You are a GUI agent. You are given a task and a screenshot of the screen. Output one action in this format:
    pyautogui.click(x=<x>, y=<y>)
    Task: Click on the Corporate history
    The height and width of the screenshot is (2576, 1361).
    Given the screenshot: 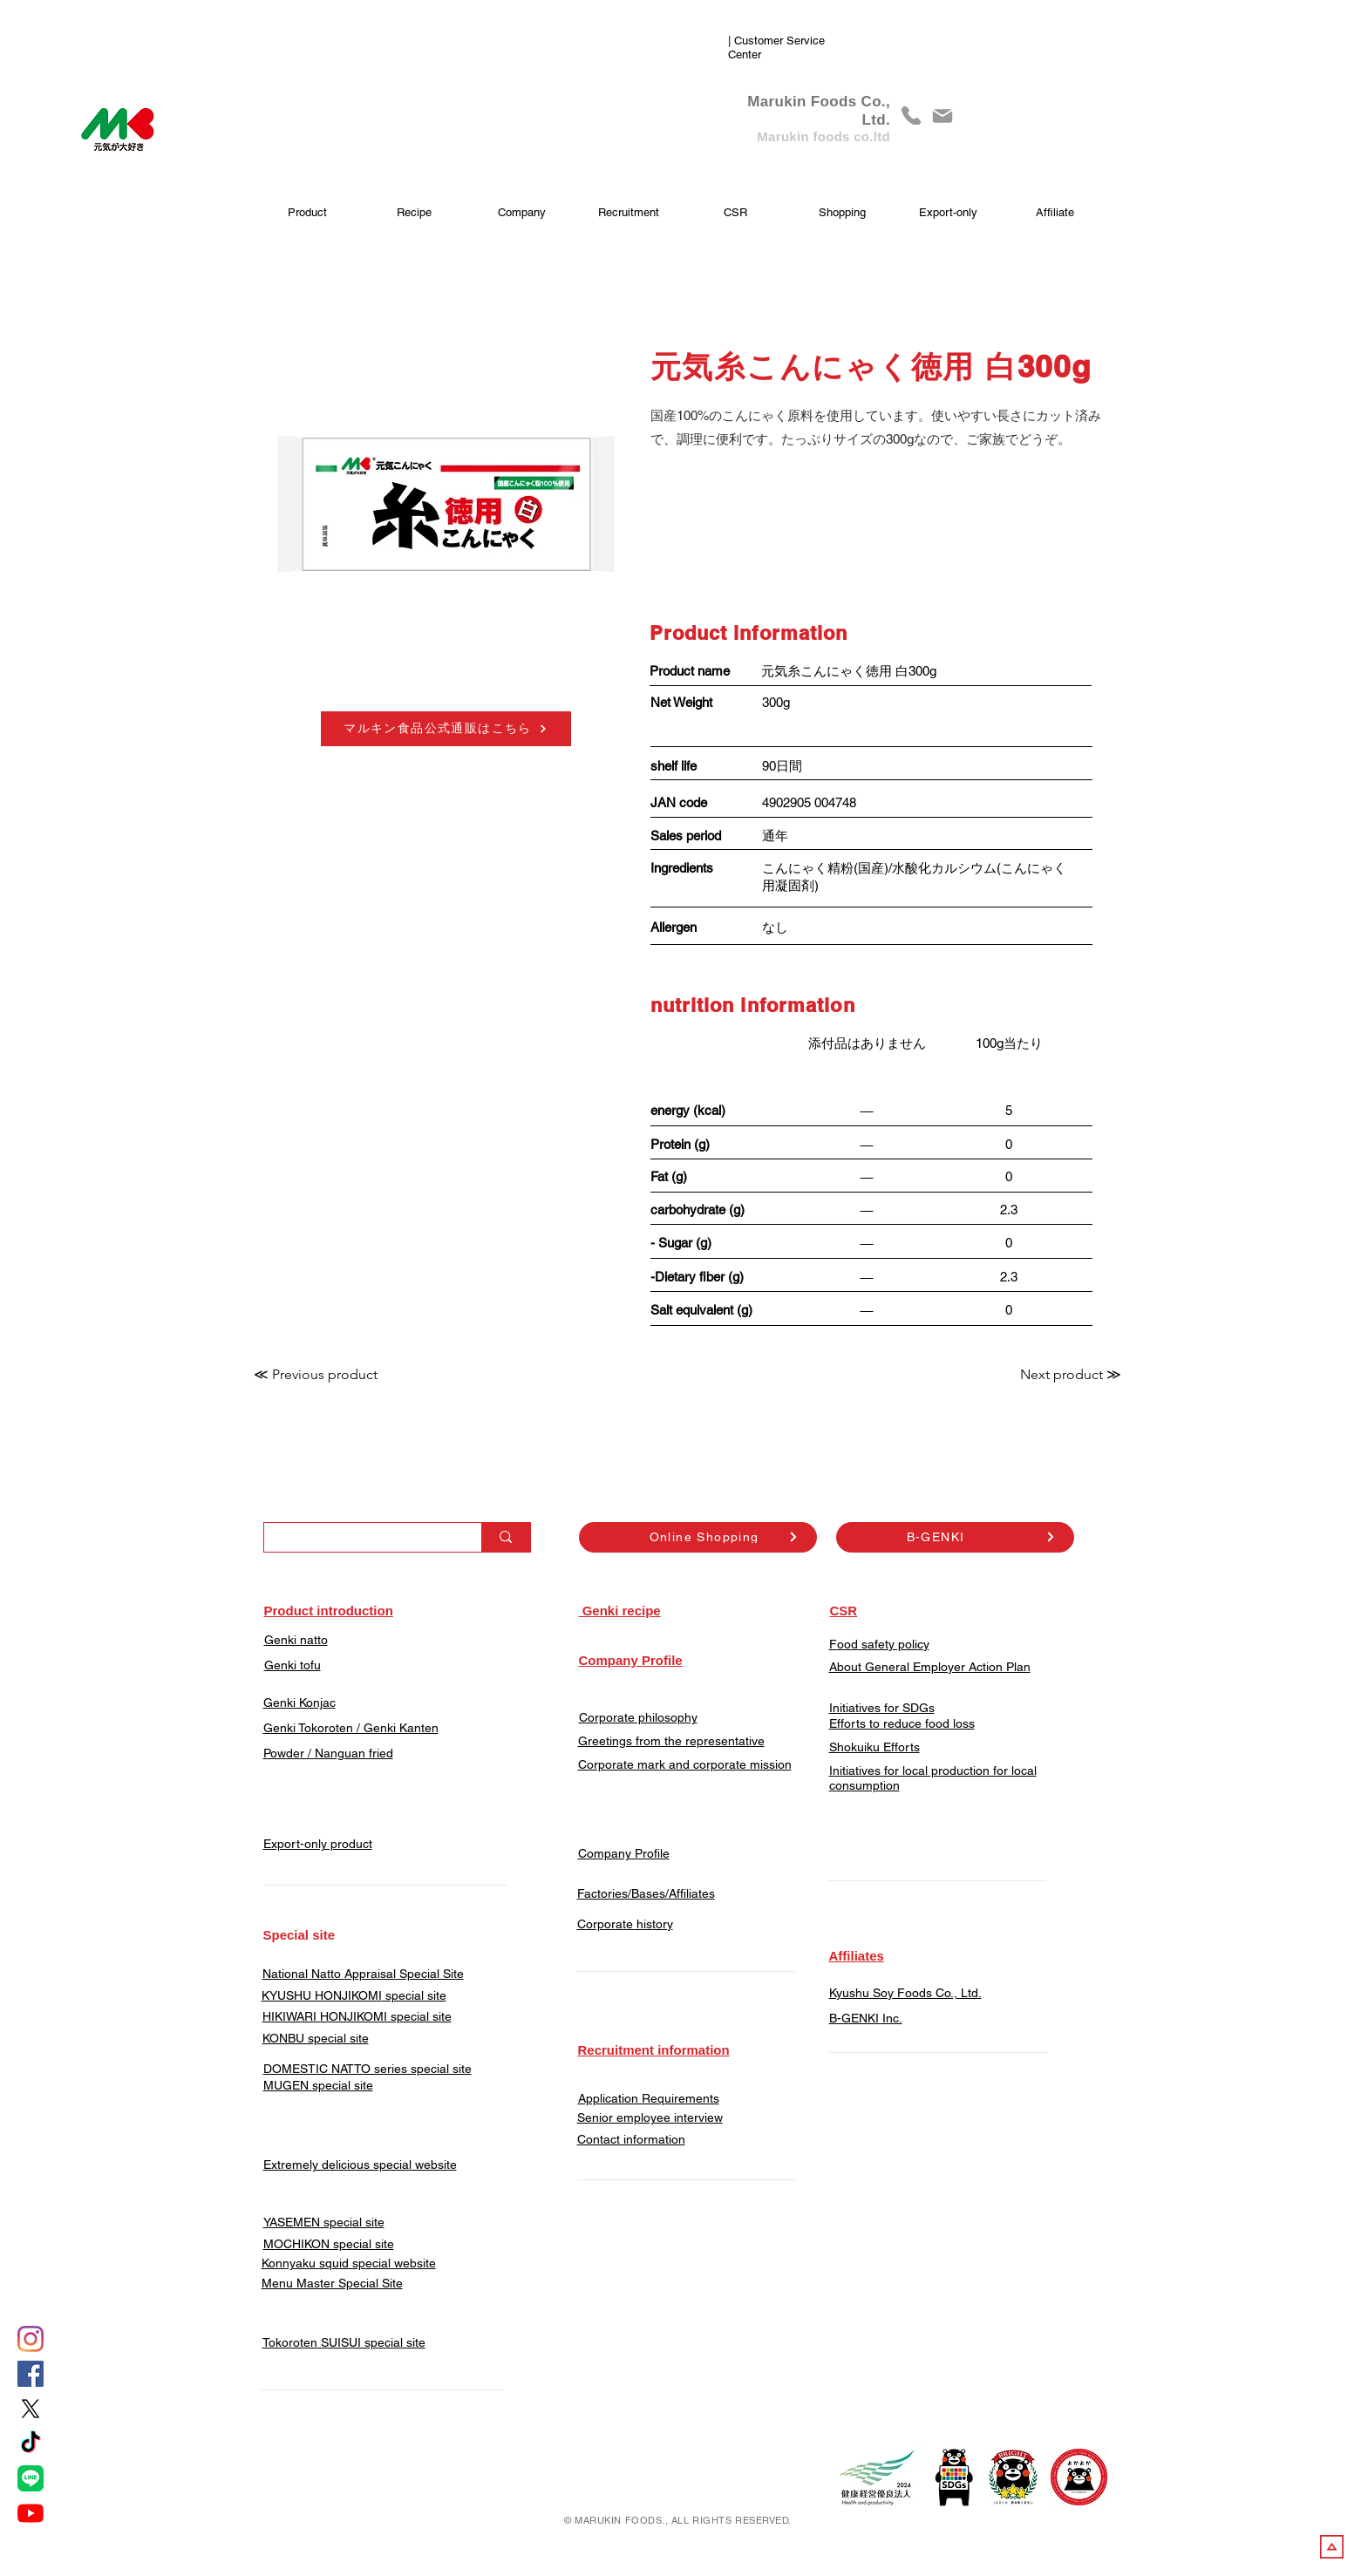 What is the action you would take?
    pyautogui.click(x=625, y=1924)
    